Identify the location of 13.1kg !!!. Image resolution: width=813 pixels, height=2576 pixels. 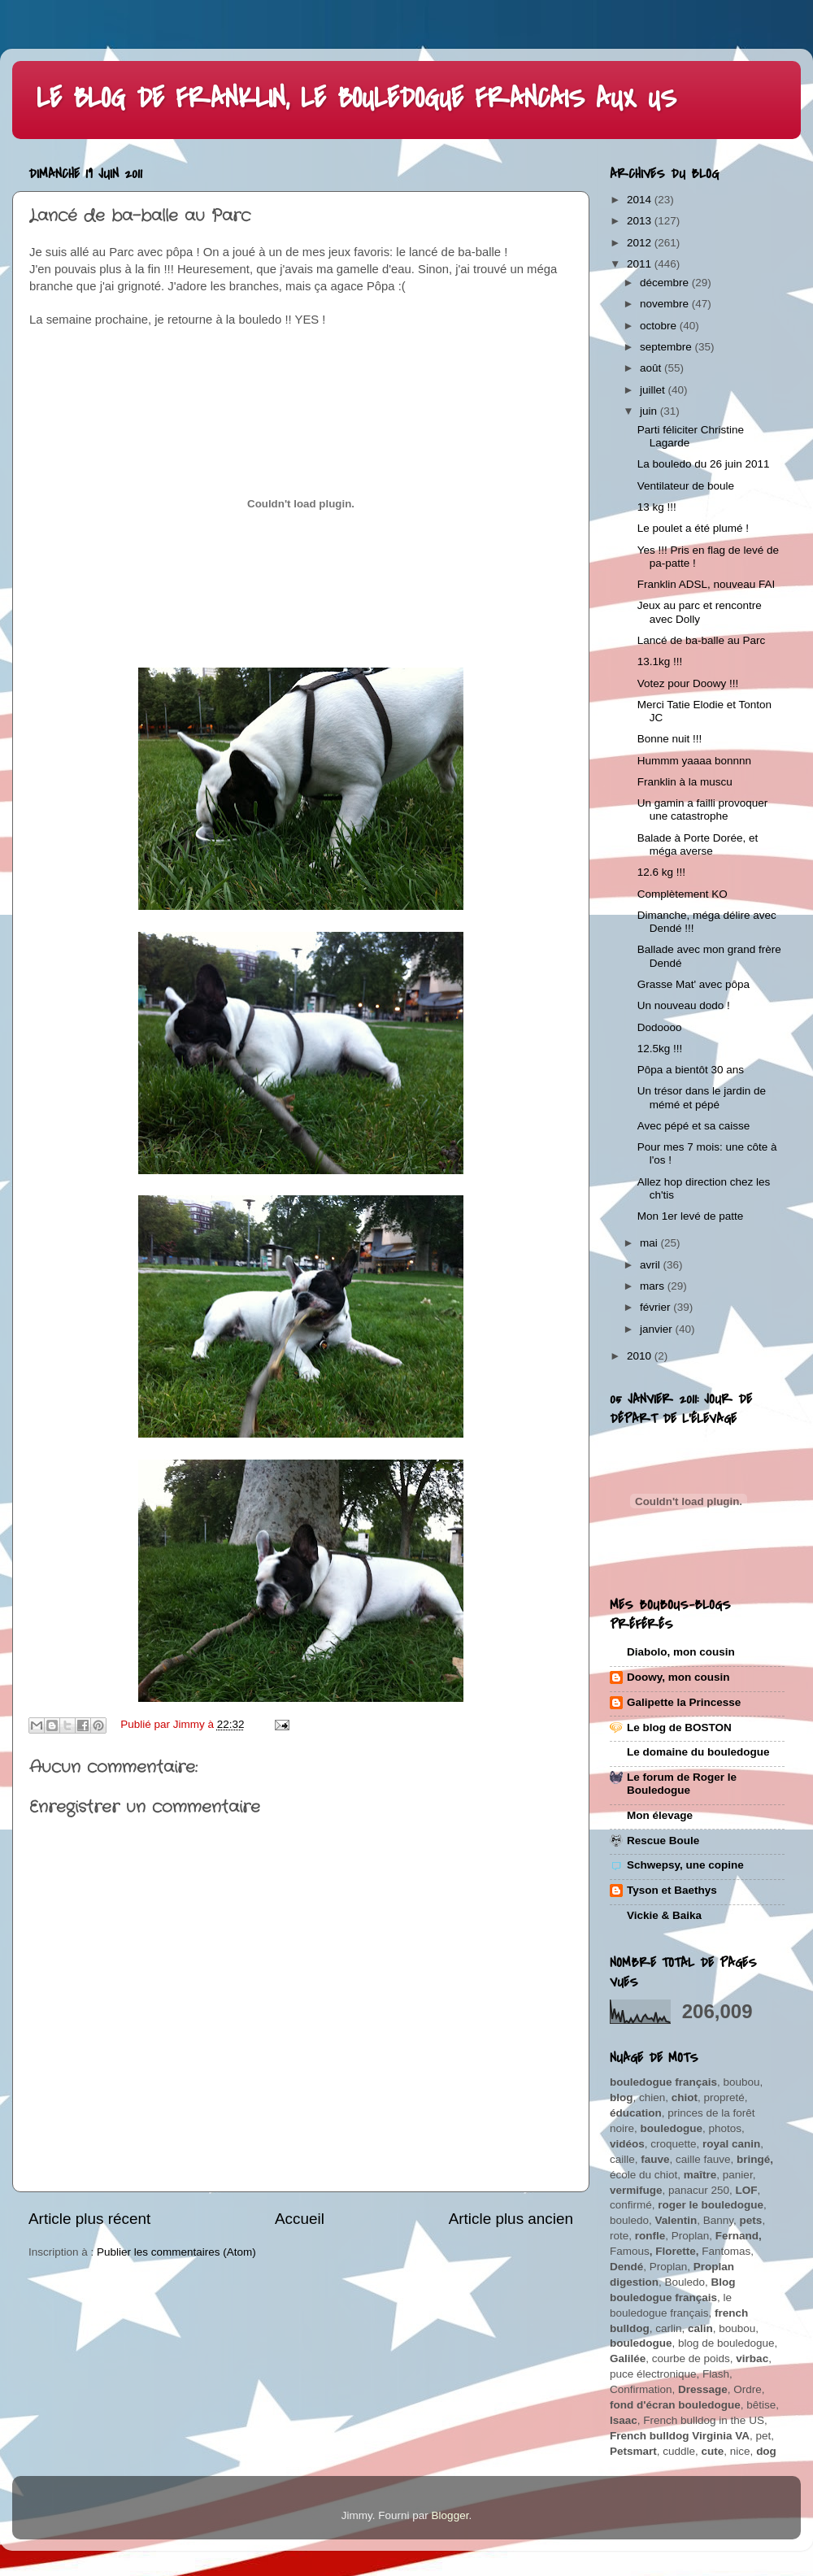
(660, 661).